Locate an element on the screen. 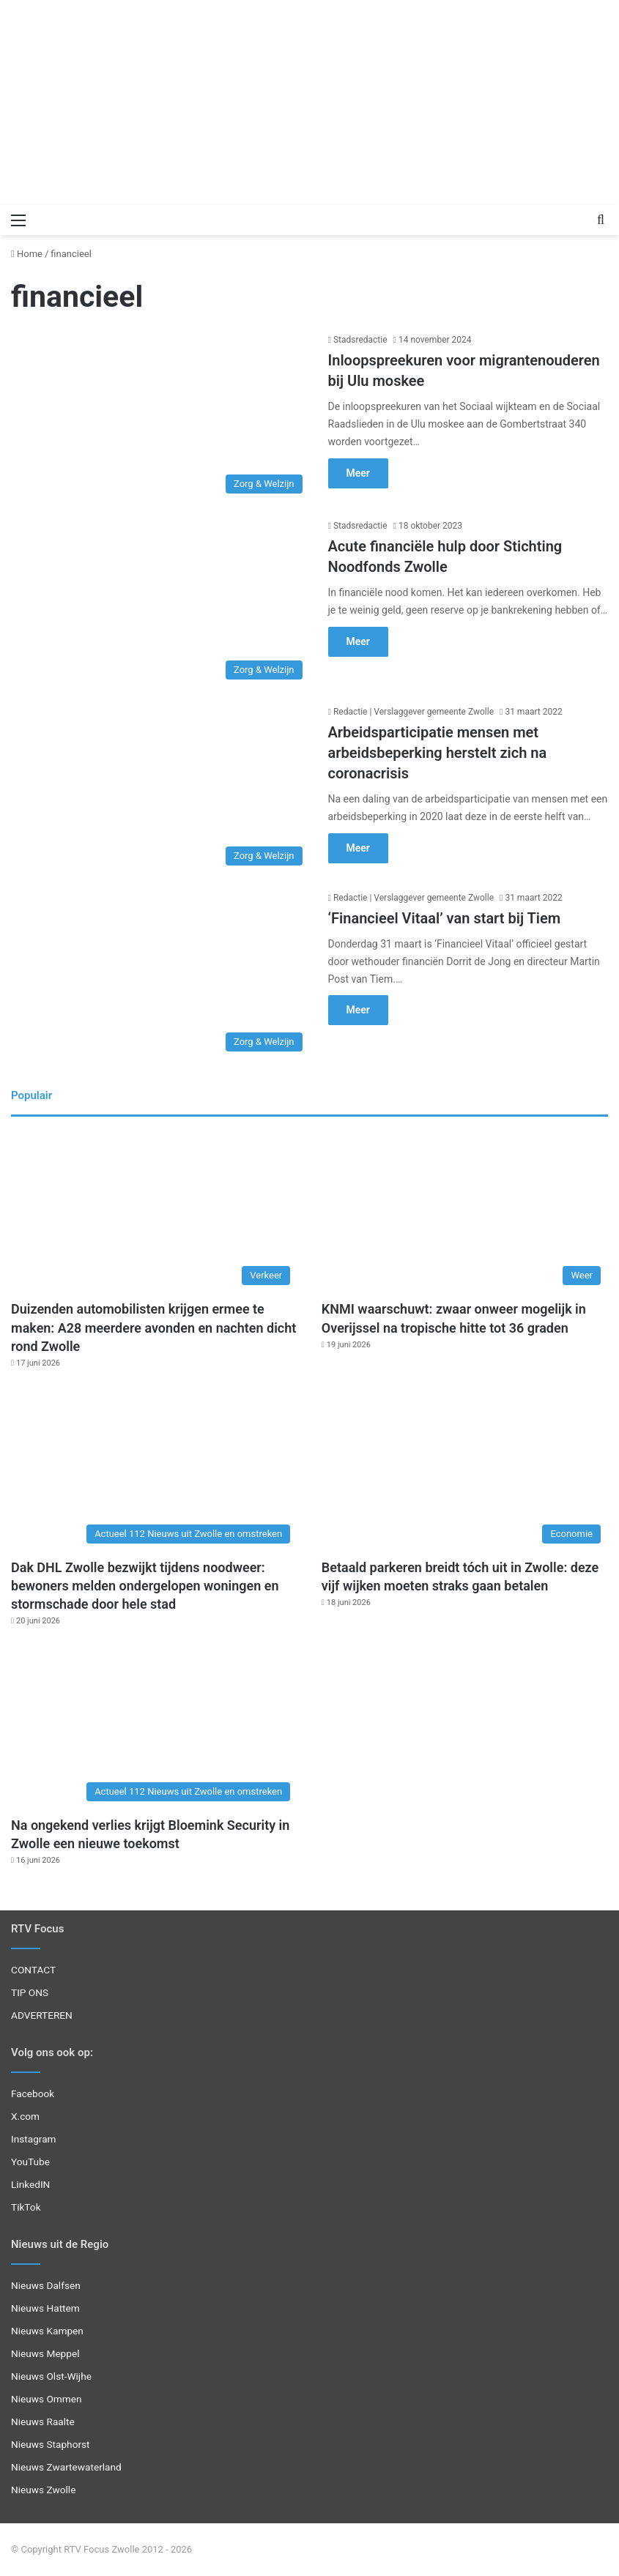  [Betaald parkeren breidt tóch uit in Zwolle: deze vijf wijken moeten straks gaan betalen] is located at coordinates (465, 1470).